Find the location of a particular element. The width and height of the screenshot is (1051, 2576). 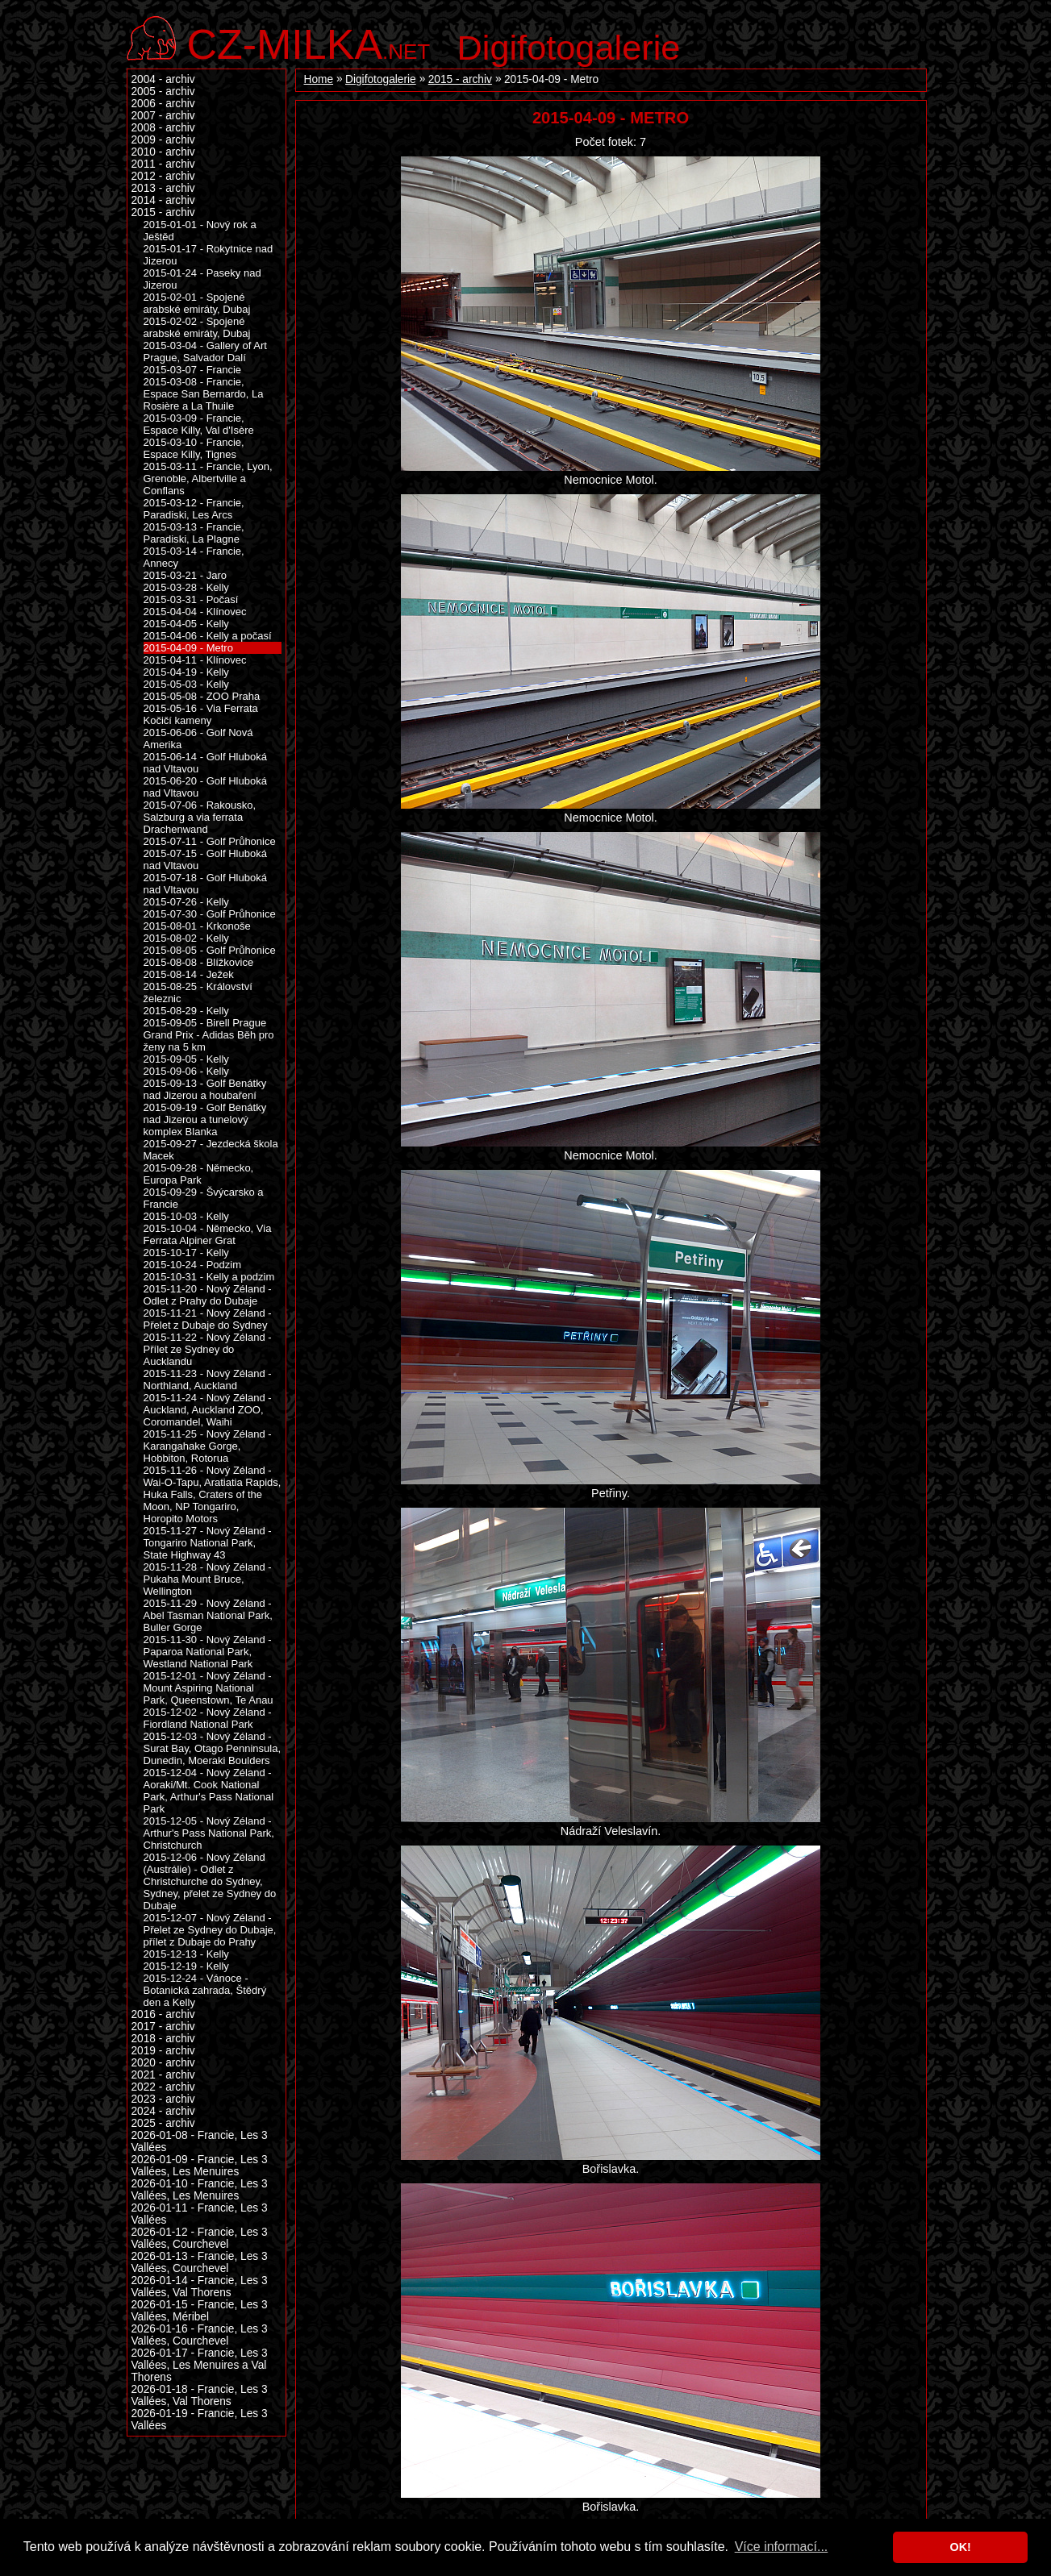

2015-12-02 - Nový Zéland - Fiordland National Park is located at coordinates (208, 1718).